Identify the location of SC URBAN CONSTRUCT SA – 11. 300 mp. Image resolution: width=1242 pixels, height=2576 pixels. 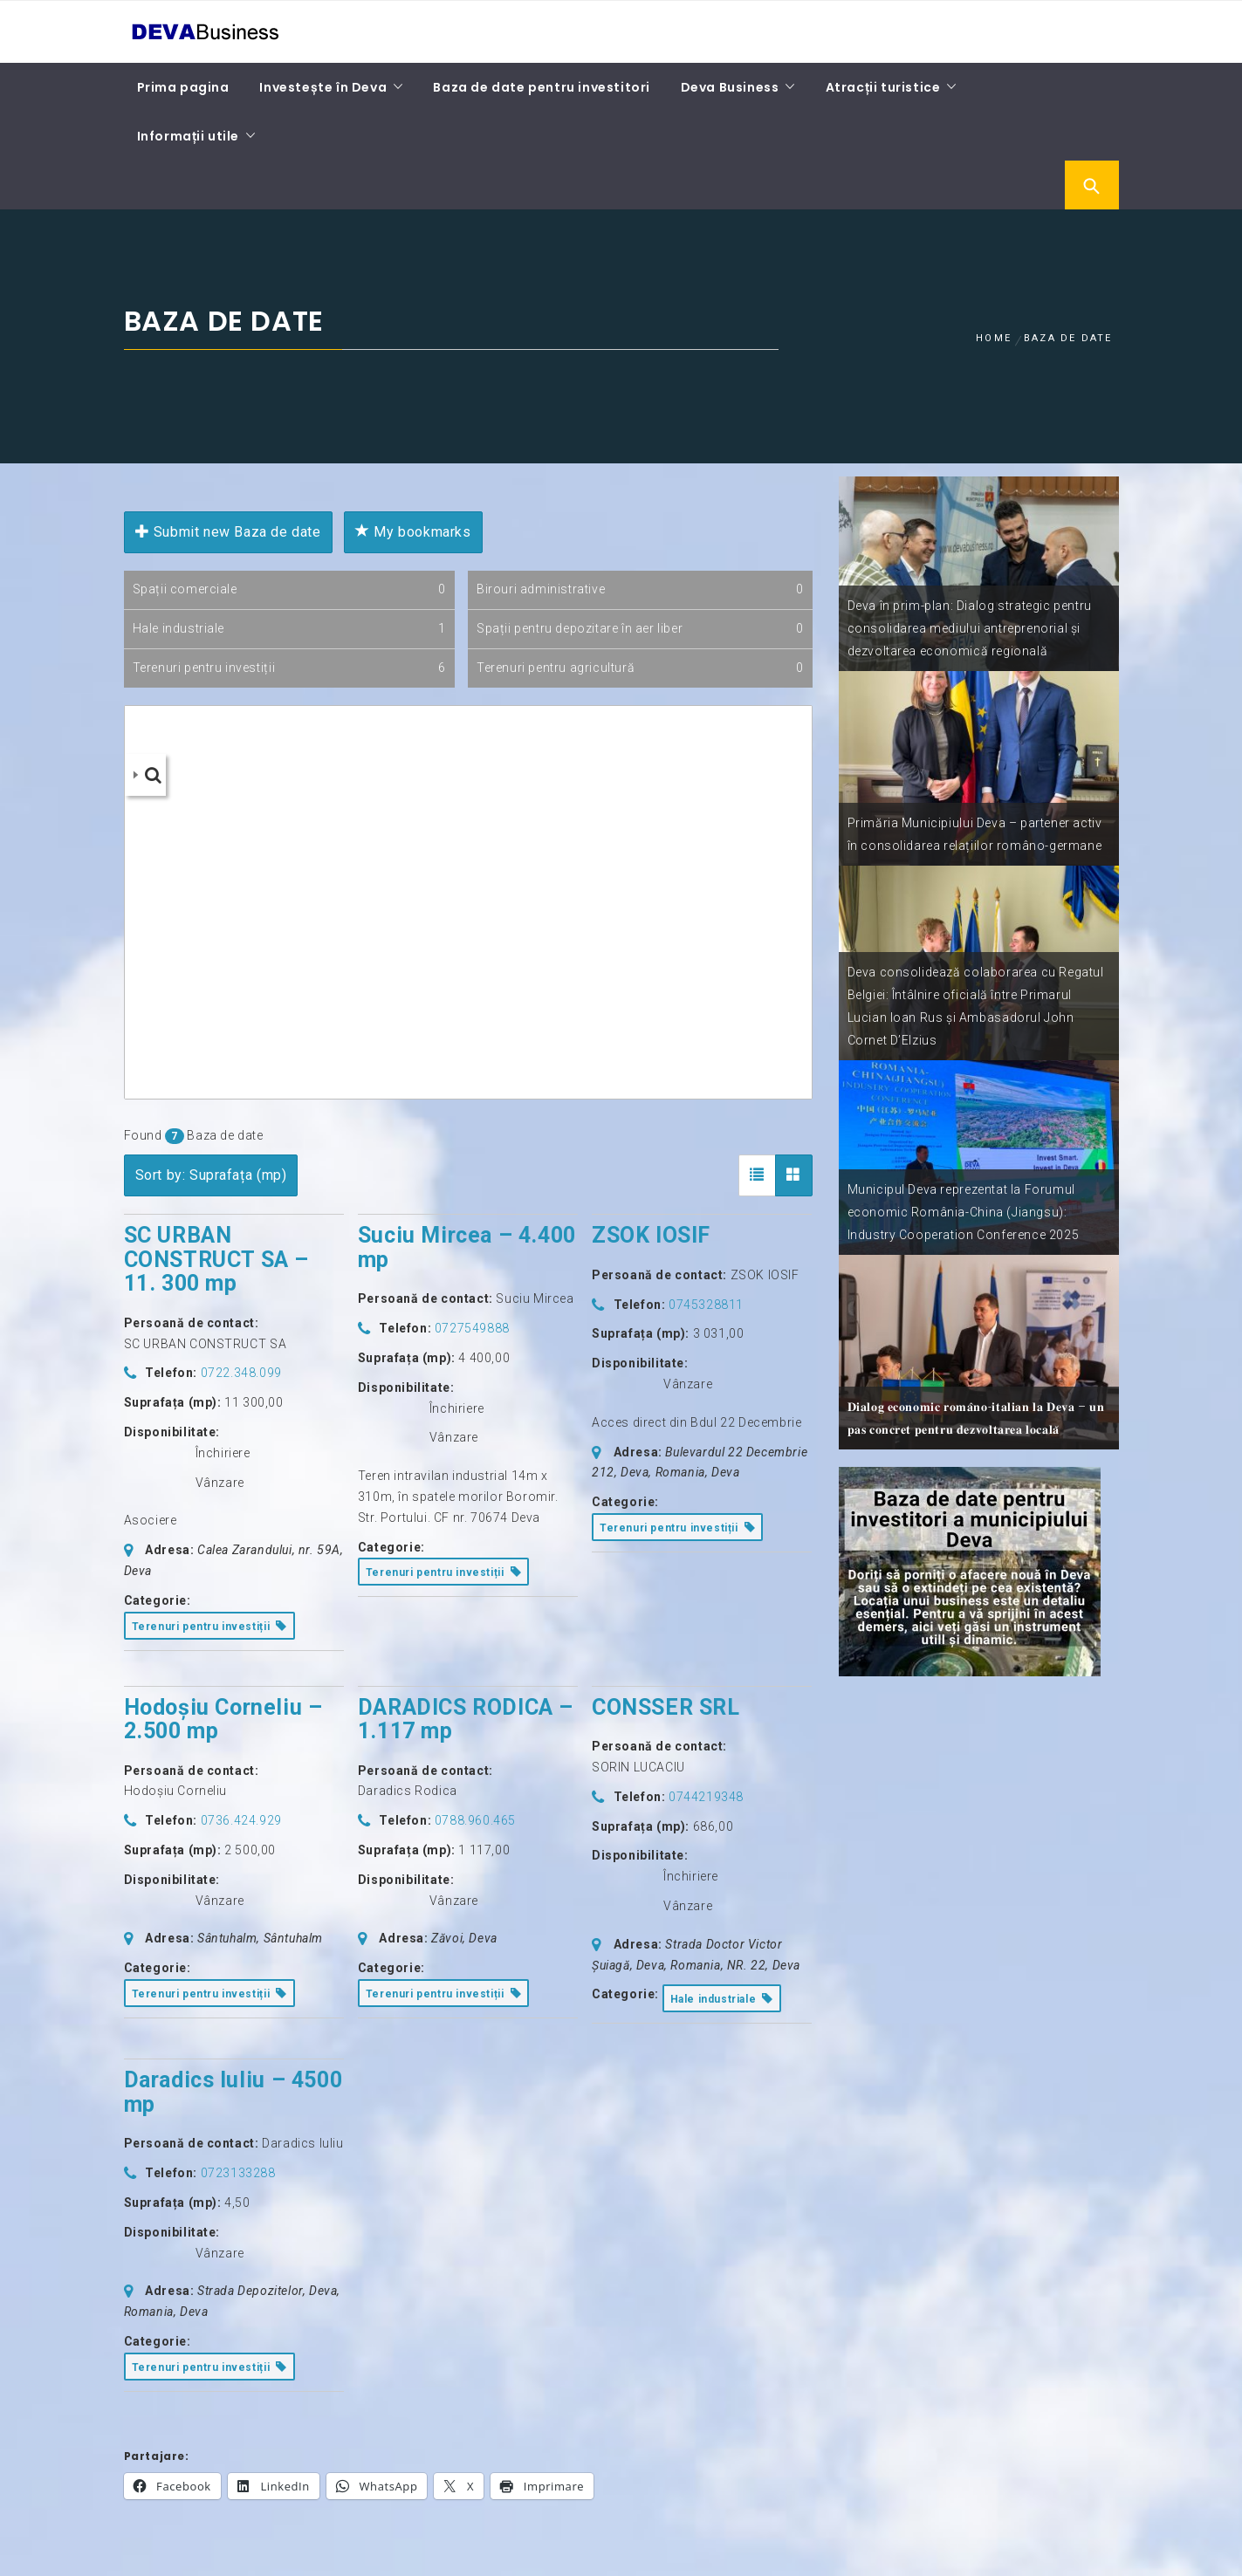
(216, 1259).